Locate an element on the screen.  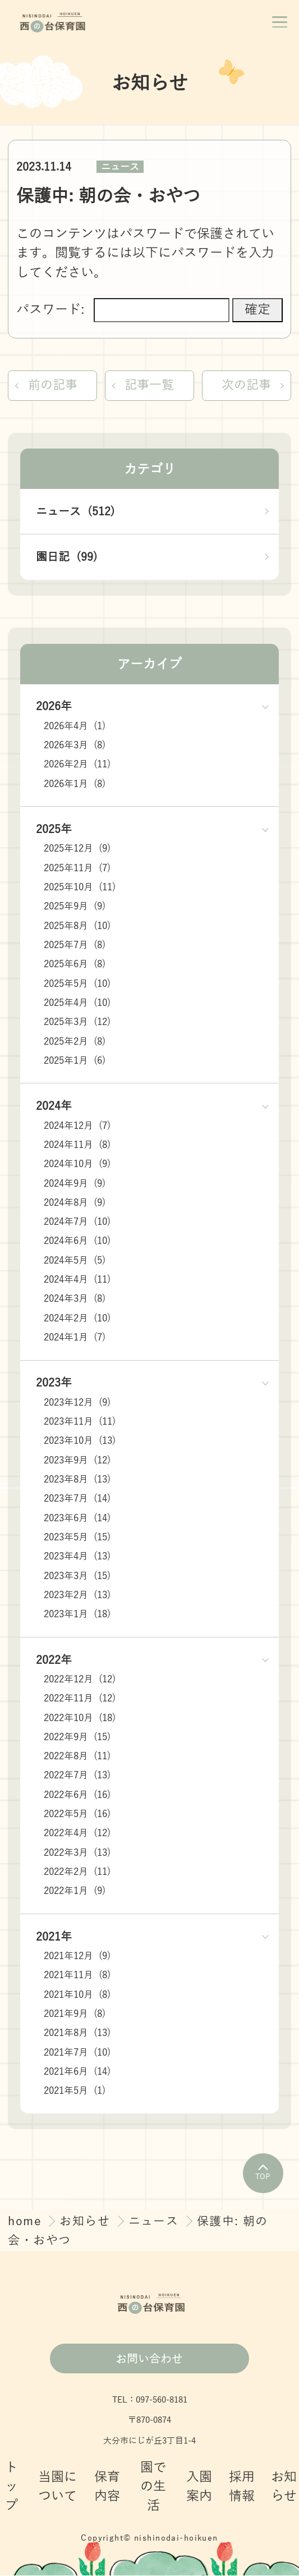
2024年6月 (10) is located at coordinates (77, 1242).